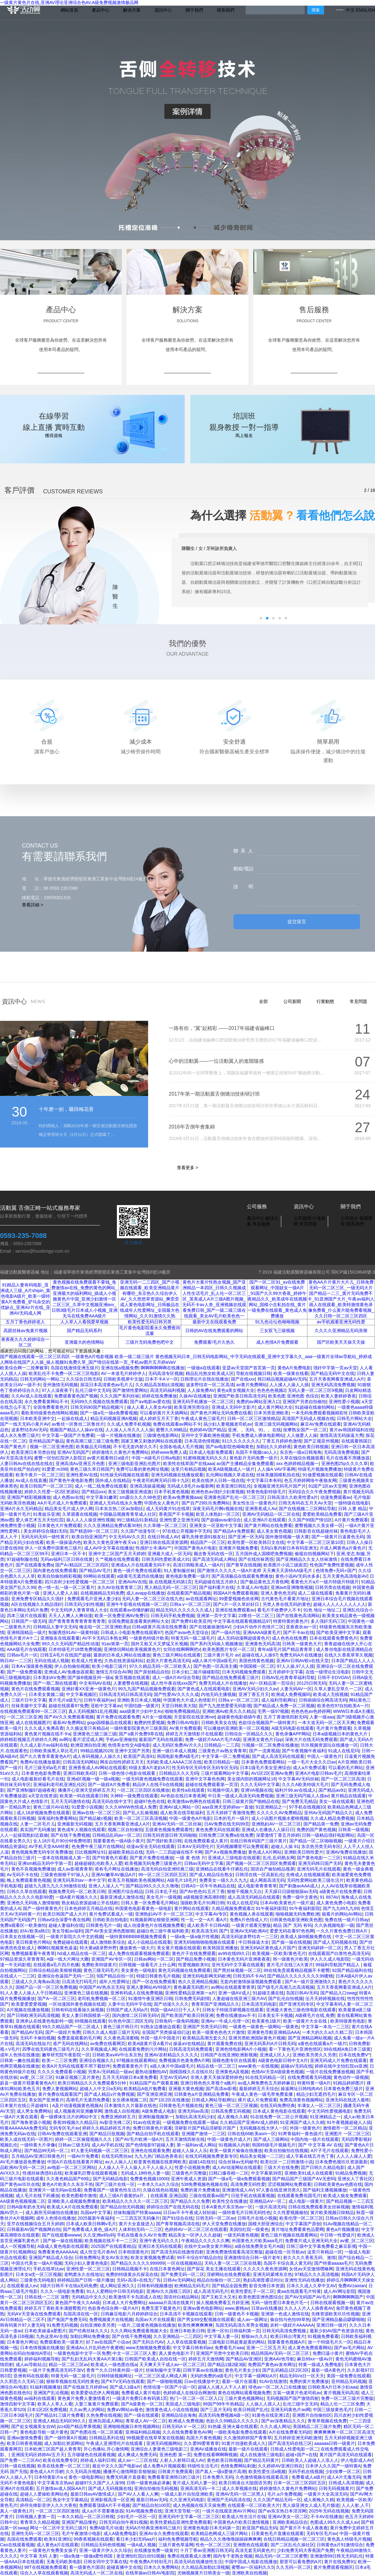  Describe the element at coordinates (137, 2060) in the screenshot. I see `97视频在线观看网站` at that location.